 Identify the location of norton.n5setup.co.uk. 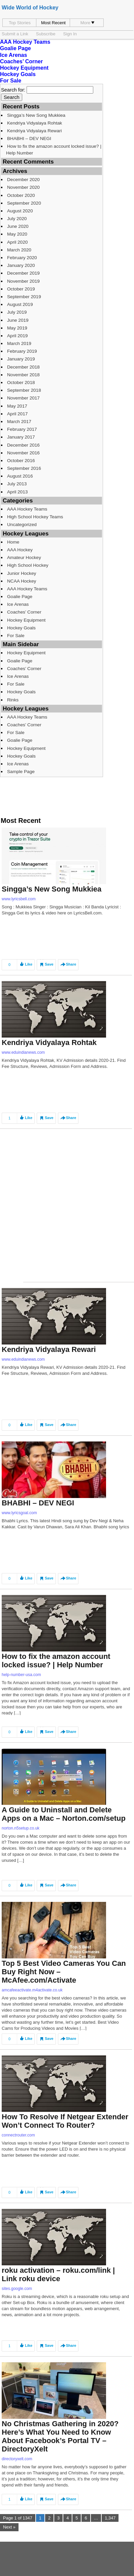
(20, 1828).